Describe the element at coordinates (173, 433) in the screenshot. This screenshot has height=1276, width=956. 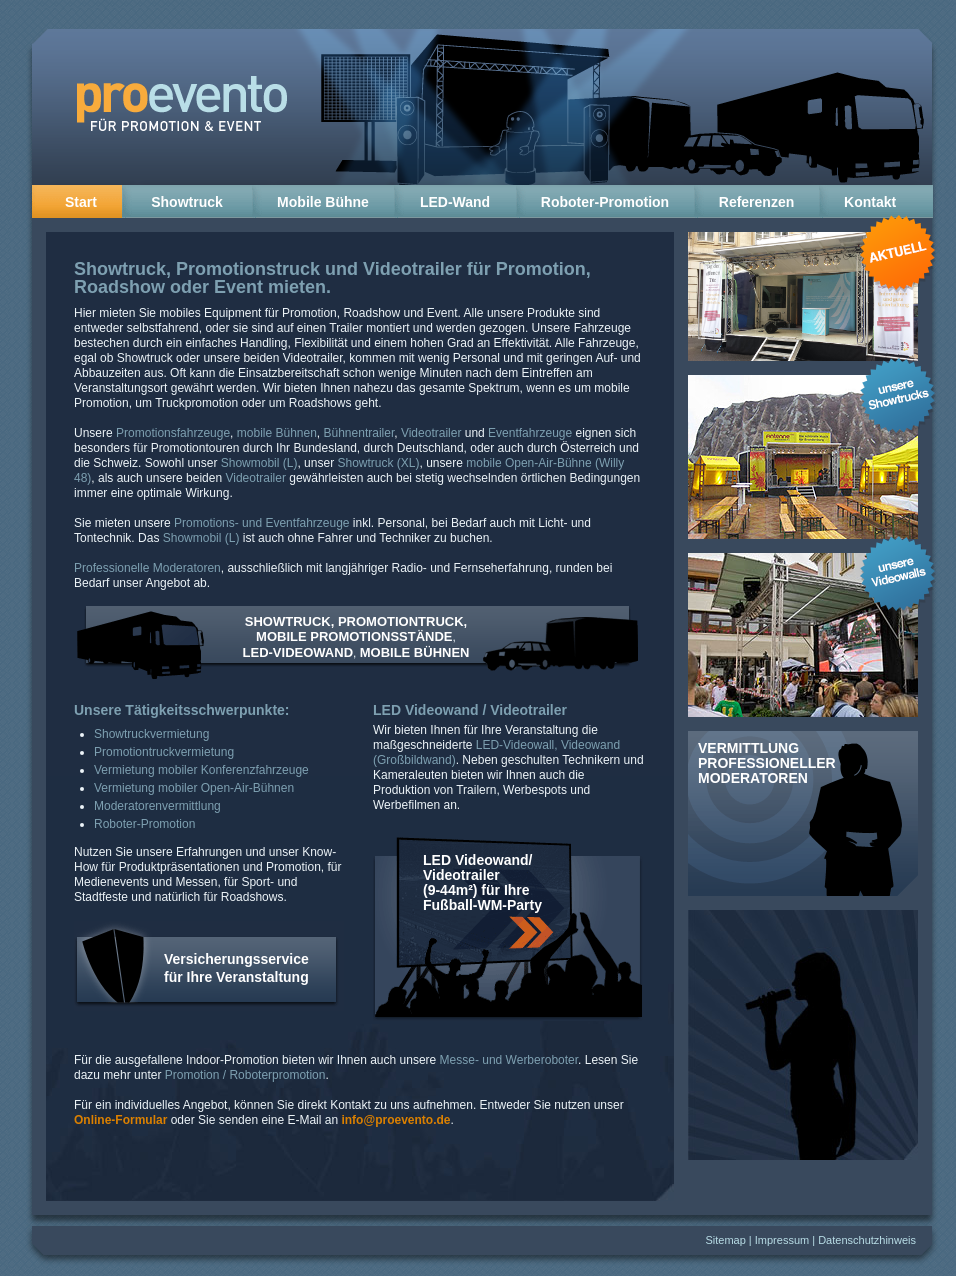
I see `Promotionsfahrzeuge` at that location.